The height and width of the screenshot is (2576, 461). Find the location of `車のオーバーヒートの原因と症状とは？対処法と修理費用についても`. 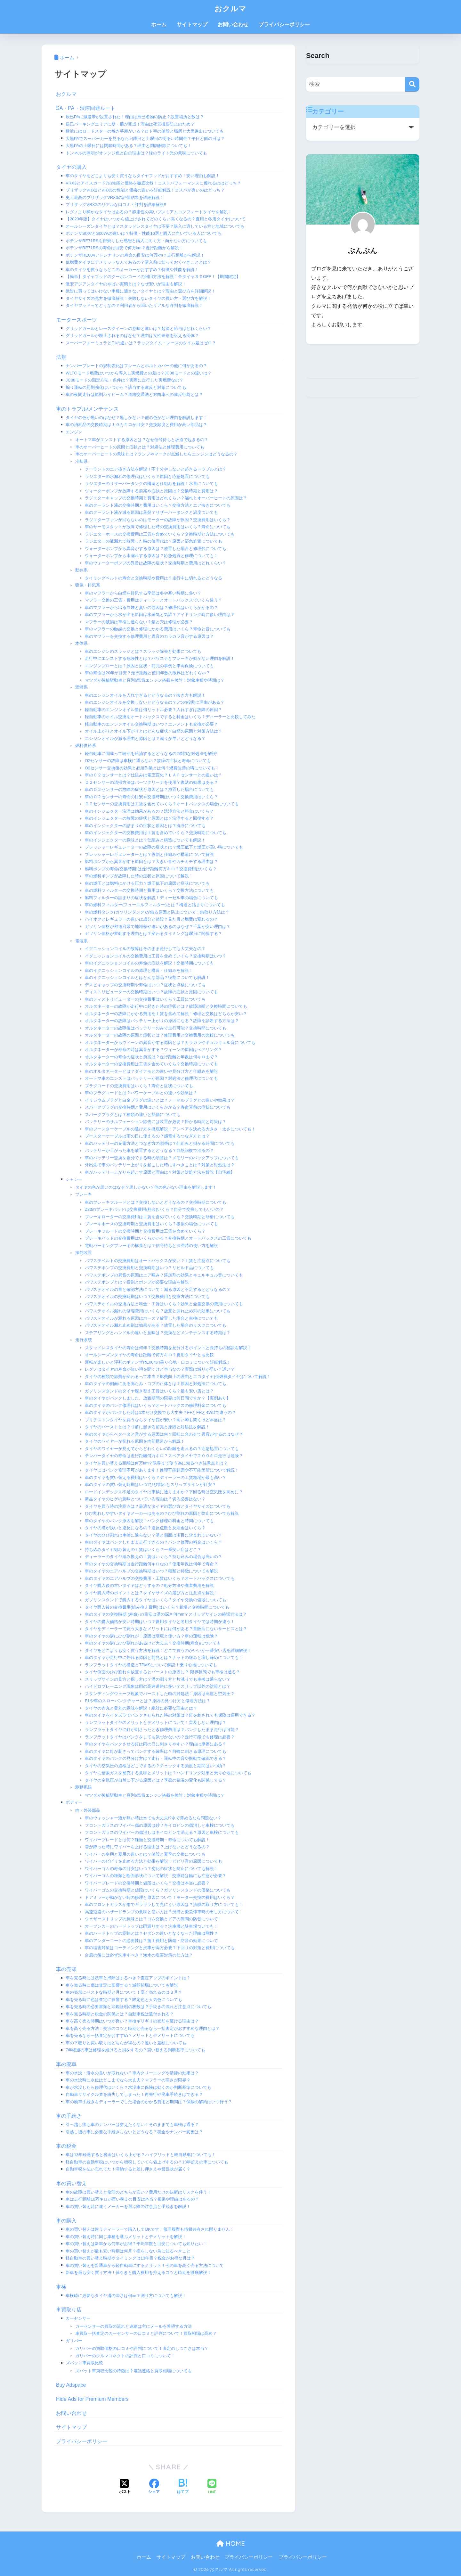

車のオーバーヒートの原因と症状とは？対処法と修理費用についても is located at coordinates (139, 447).